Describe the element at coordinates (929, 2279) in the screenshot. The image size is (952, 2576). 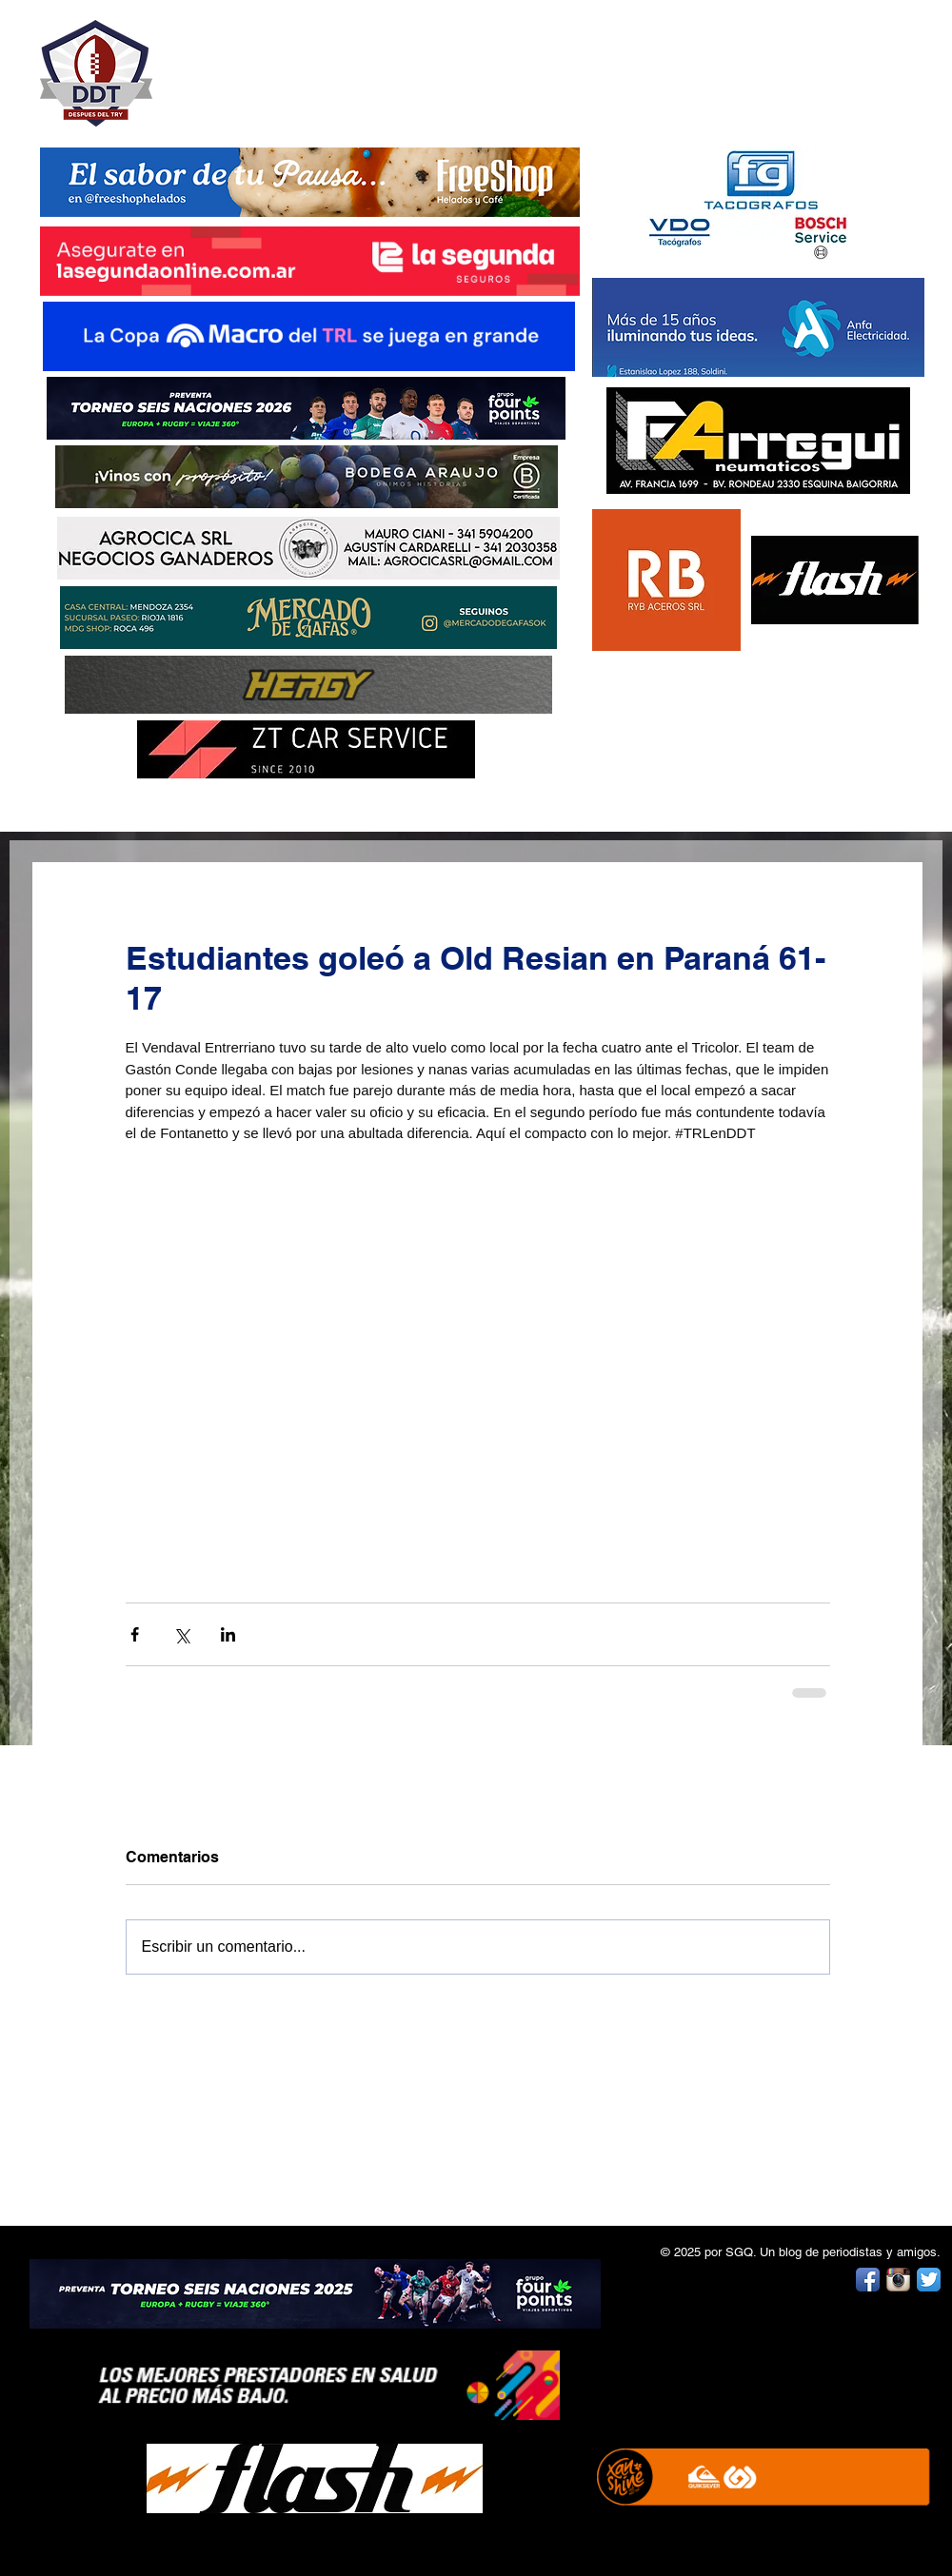
I see `[Twitter App Icon]` at that location.